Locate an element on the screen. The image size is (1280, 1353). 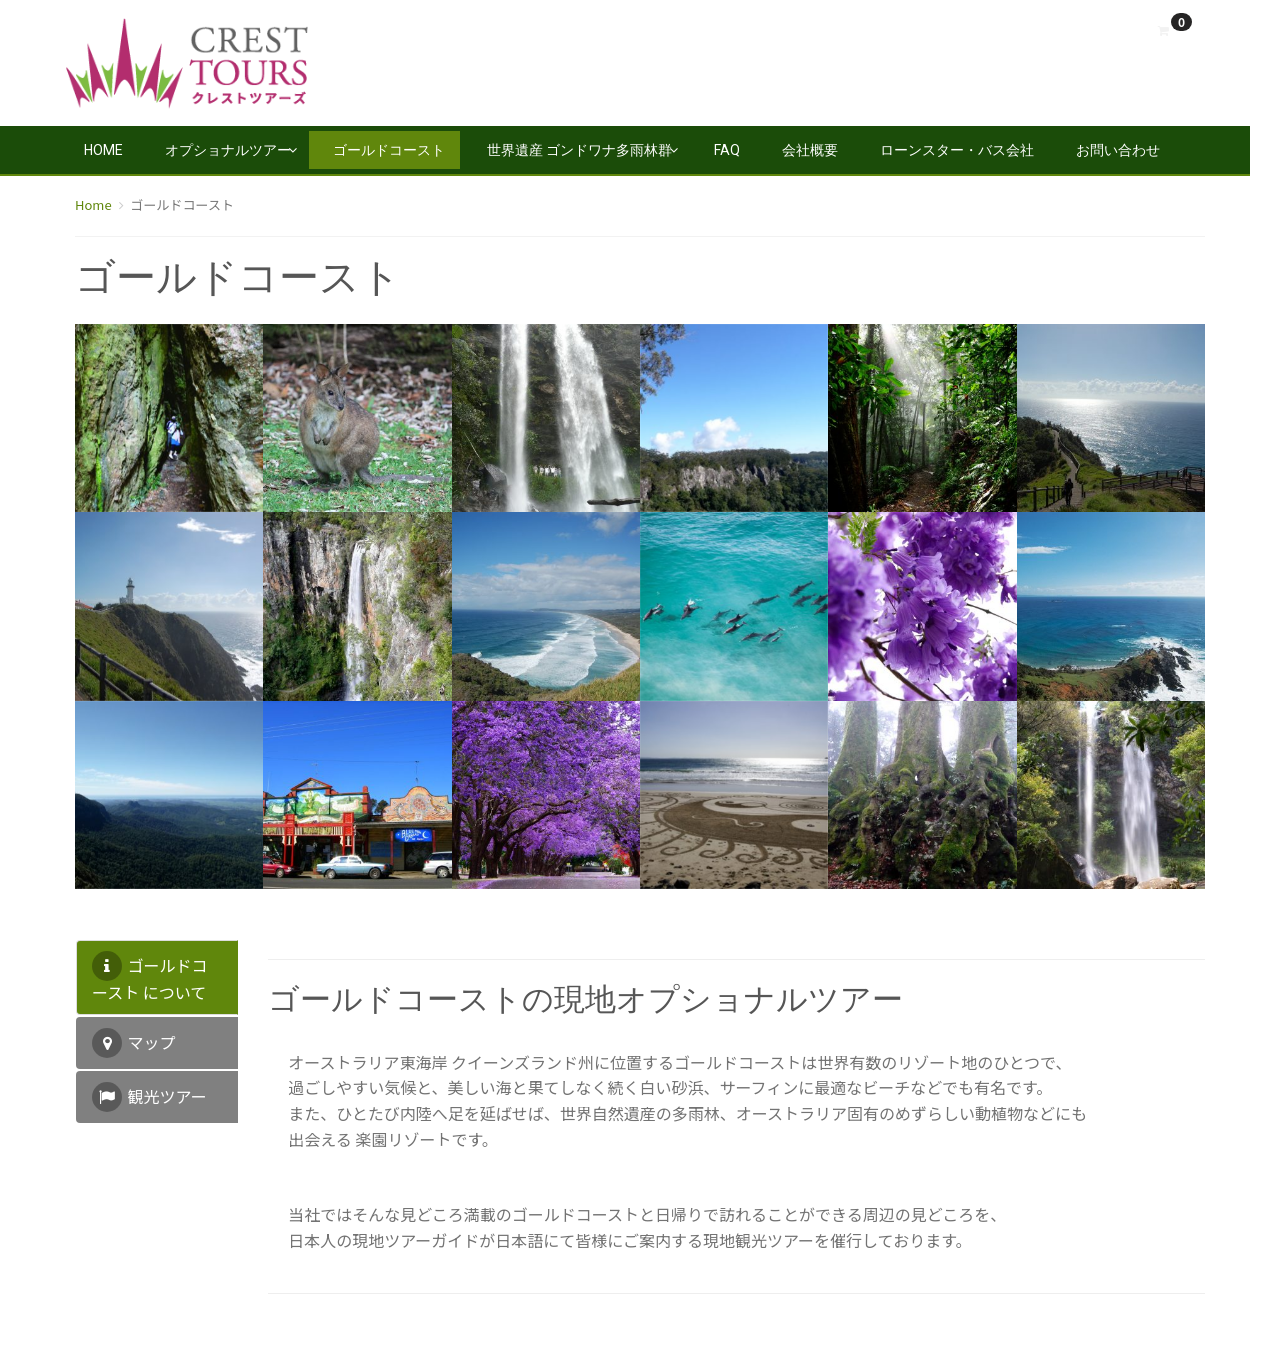
オプショナルツアー is located at coordinates (228, 150).